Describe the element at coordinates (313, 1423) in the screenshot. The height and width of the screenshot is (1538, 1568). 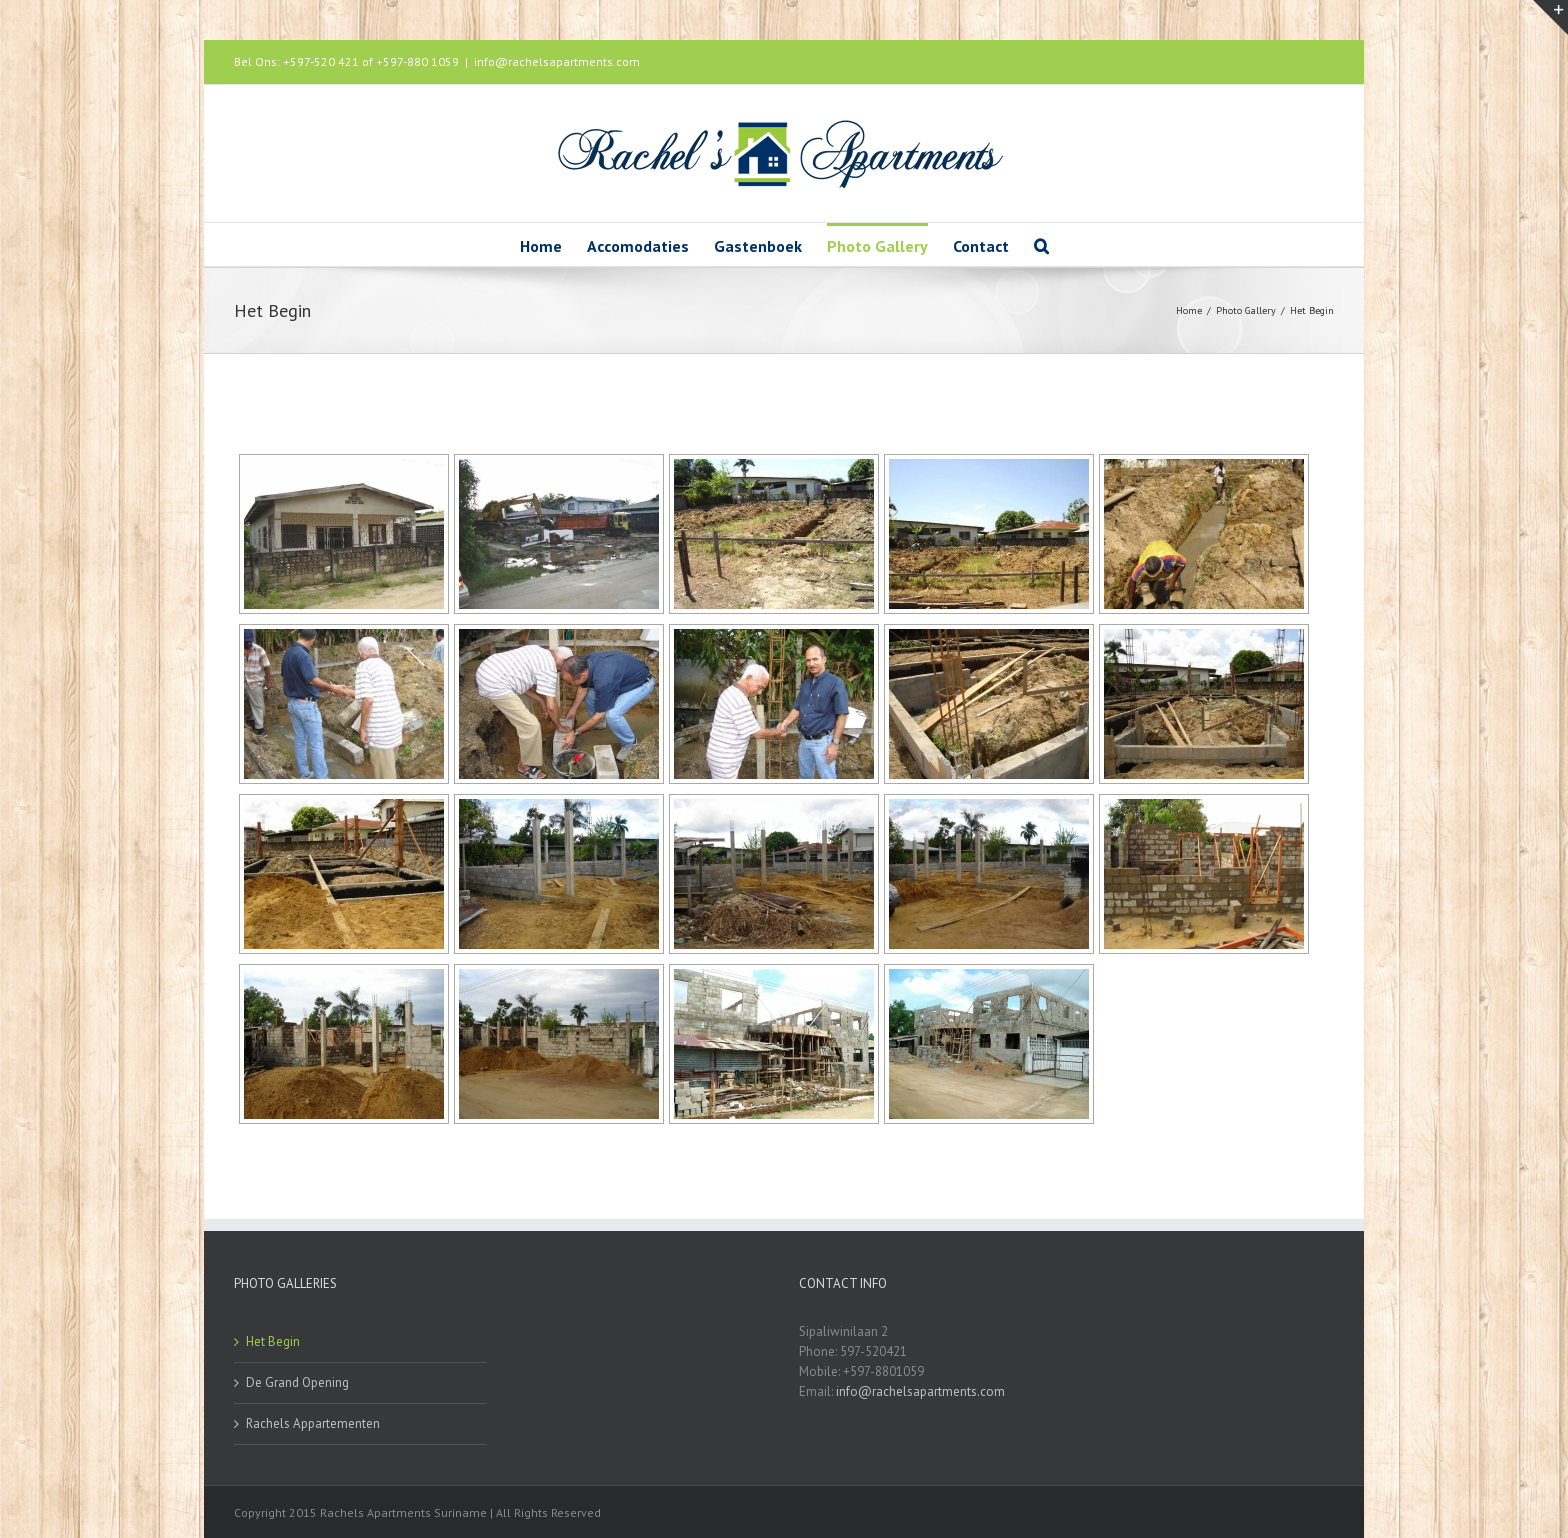
I see `Rachels Appartementen` at that location.